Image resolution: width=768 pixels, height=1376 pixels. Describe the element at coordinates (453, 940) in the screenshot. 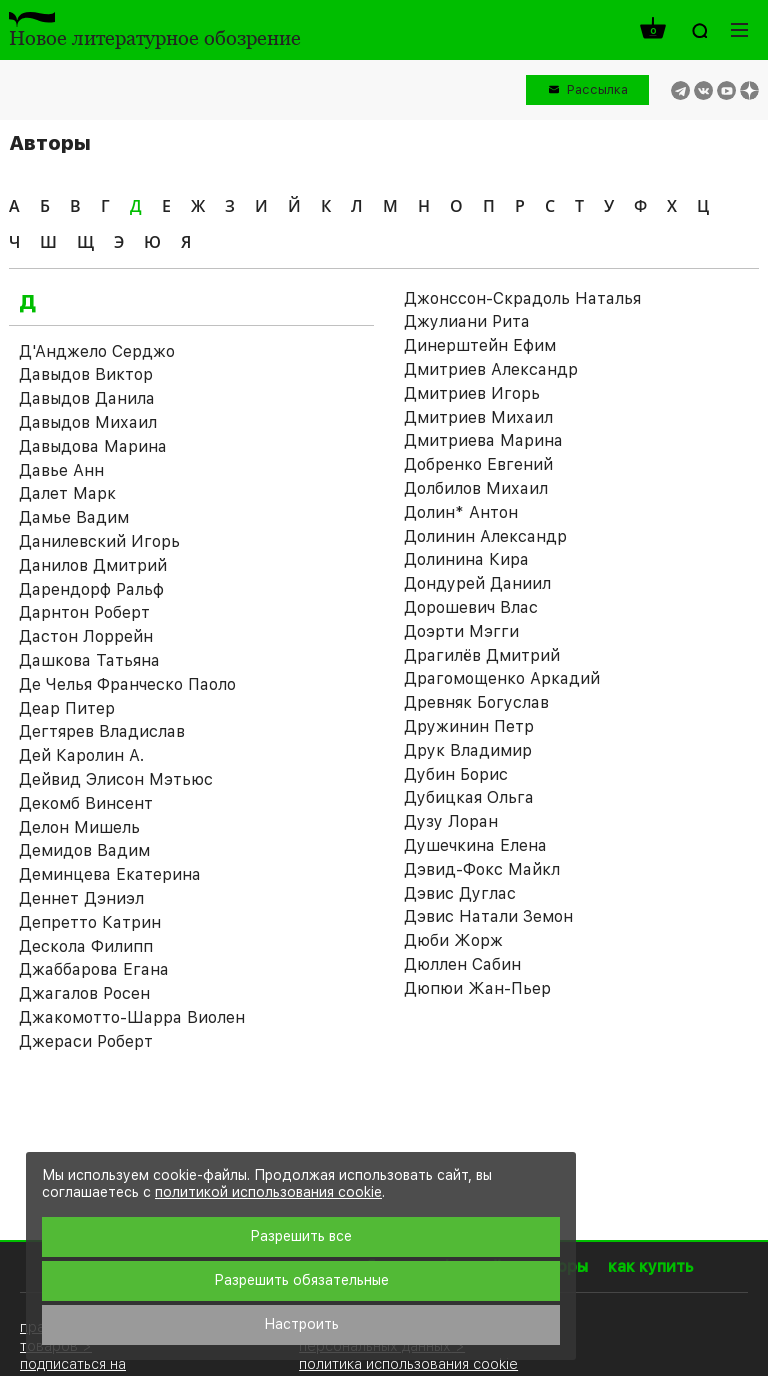

I see `Дюби Жорж` at that location.